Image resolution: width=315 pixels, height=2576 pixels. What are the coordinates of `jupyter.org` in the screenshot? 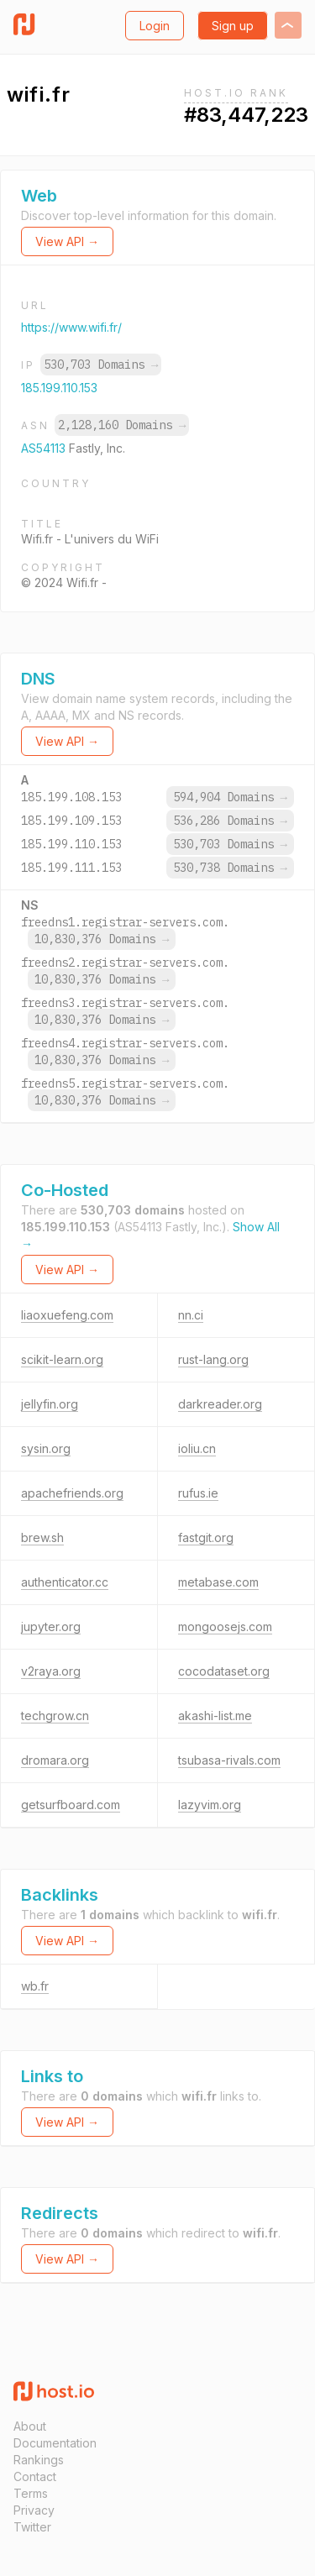 It's located at (51, 1626).